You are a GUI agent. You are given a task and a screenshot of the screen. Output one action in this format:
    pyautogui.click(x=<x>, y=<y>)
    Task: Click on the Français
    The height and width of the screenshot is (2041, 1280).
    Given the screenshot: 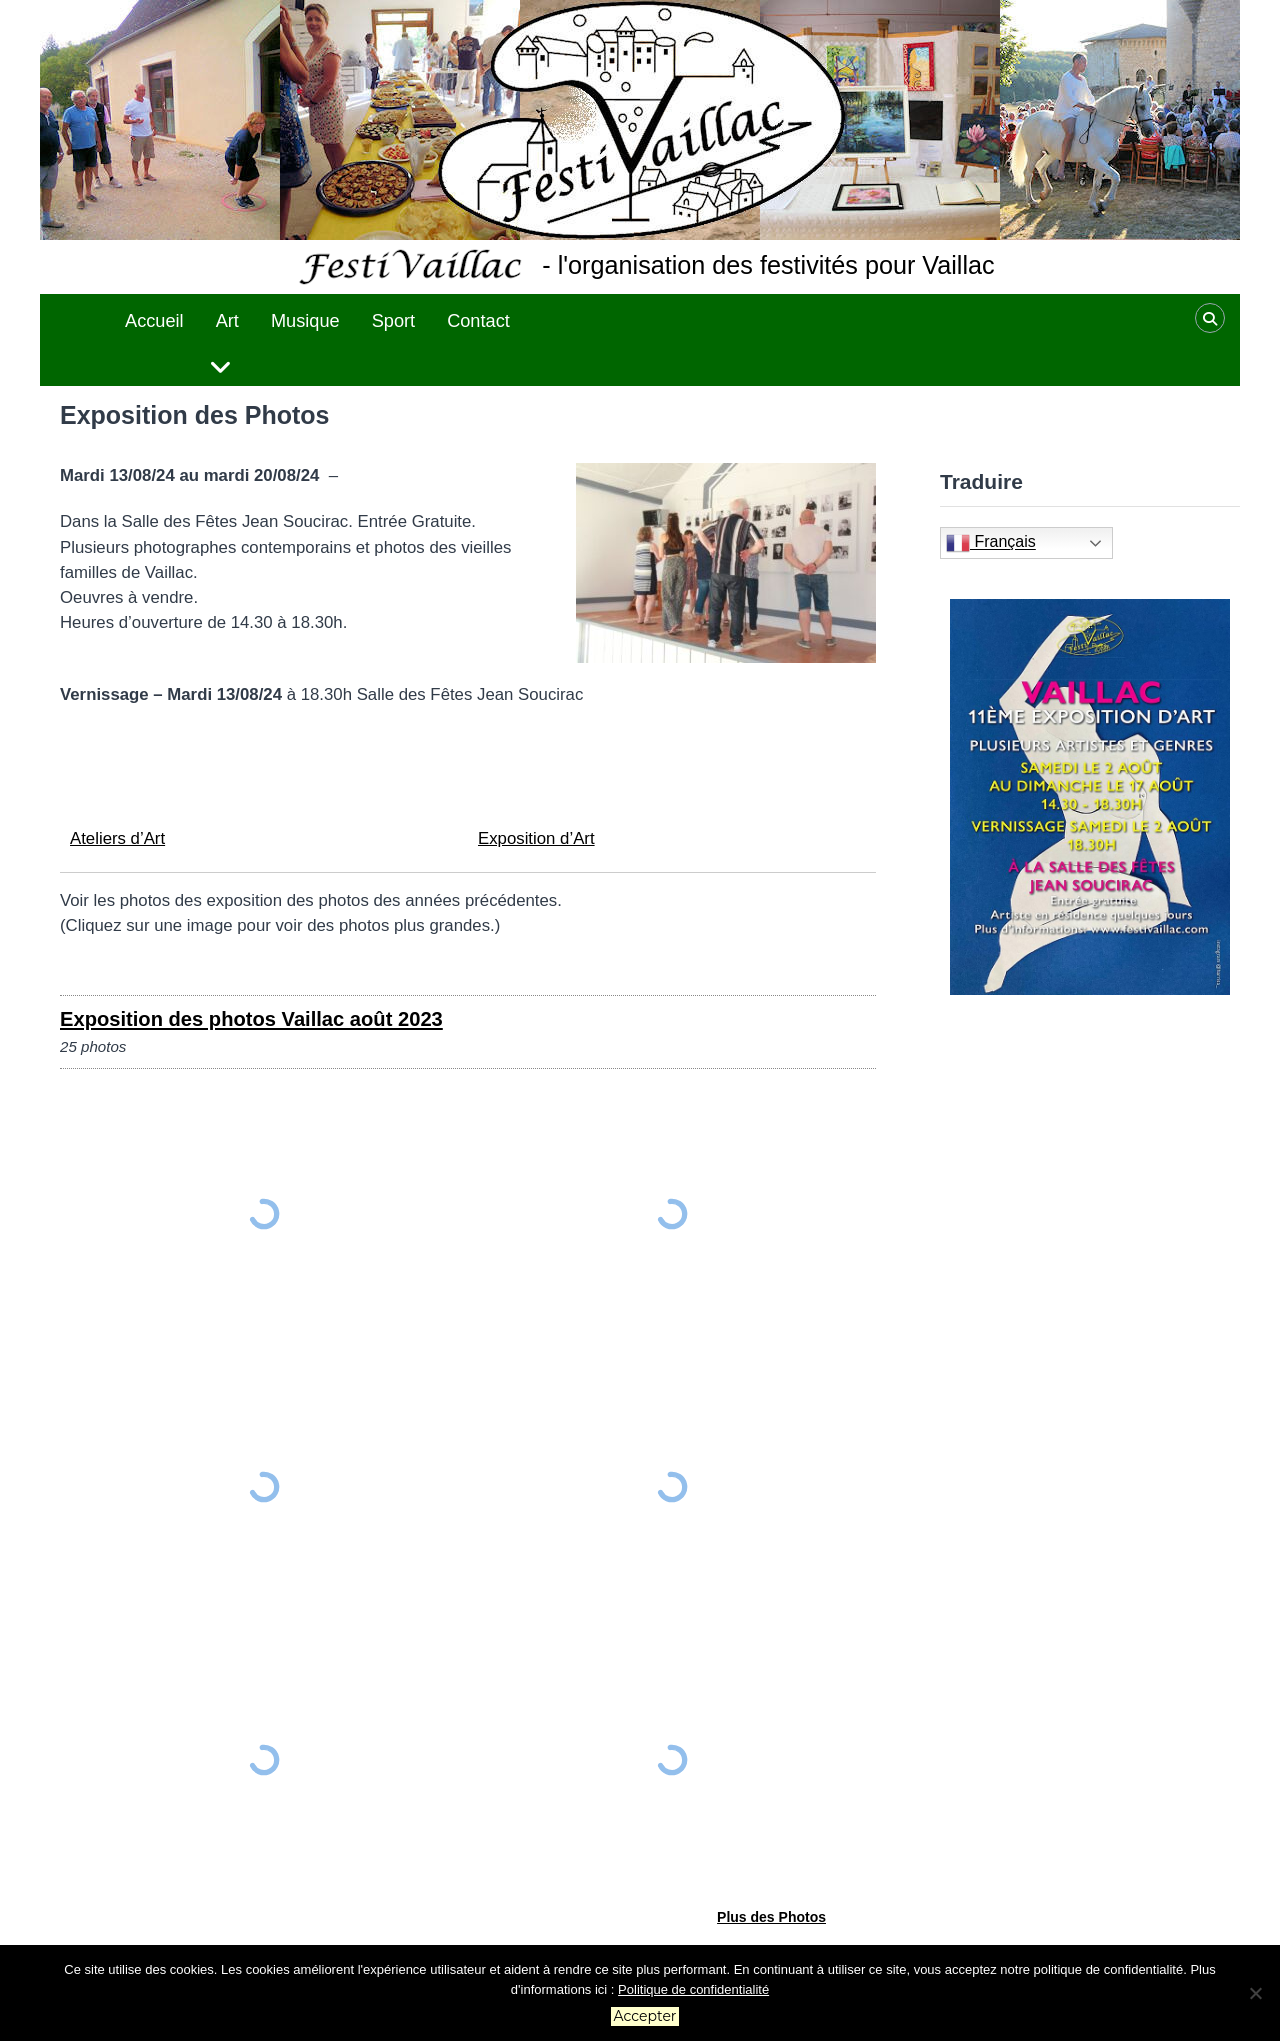 What is the action you would take?
    pyautogui.click(x=991, y=543)
    